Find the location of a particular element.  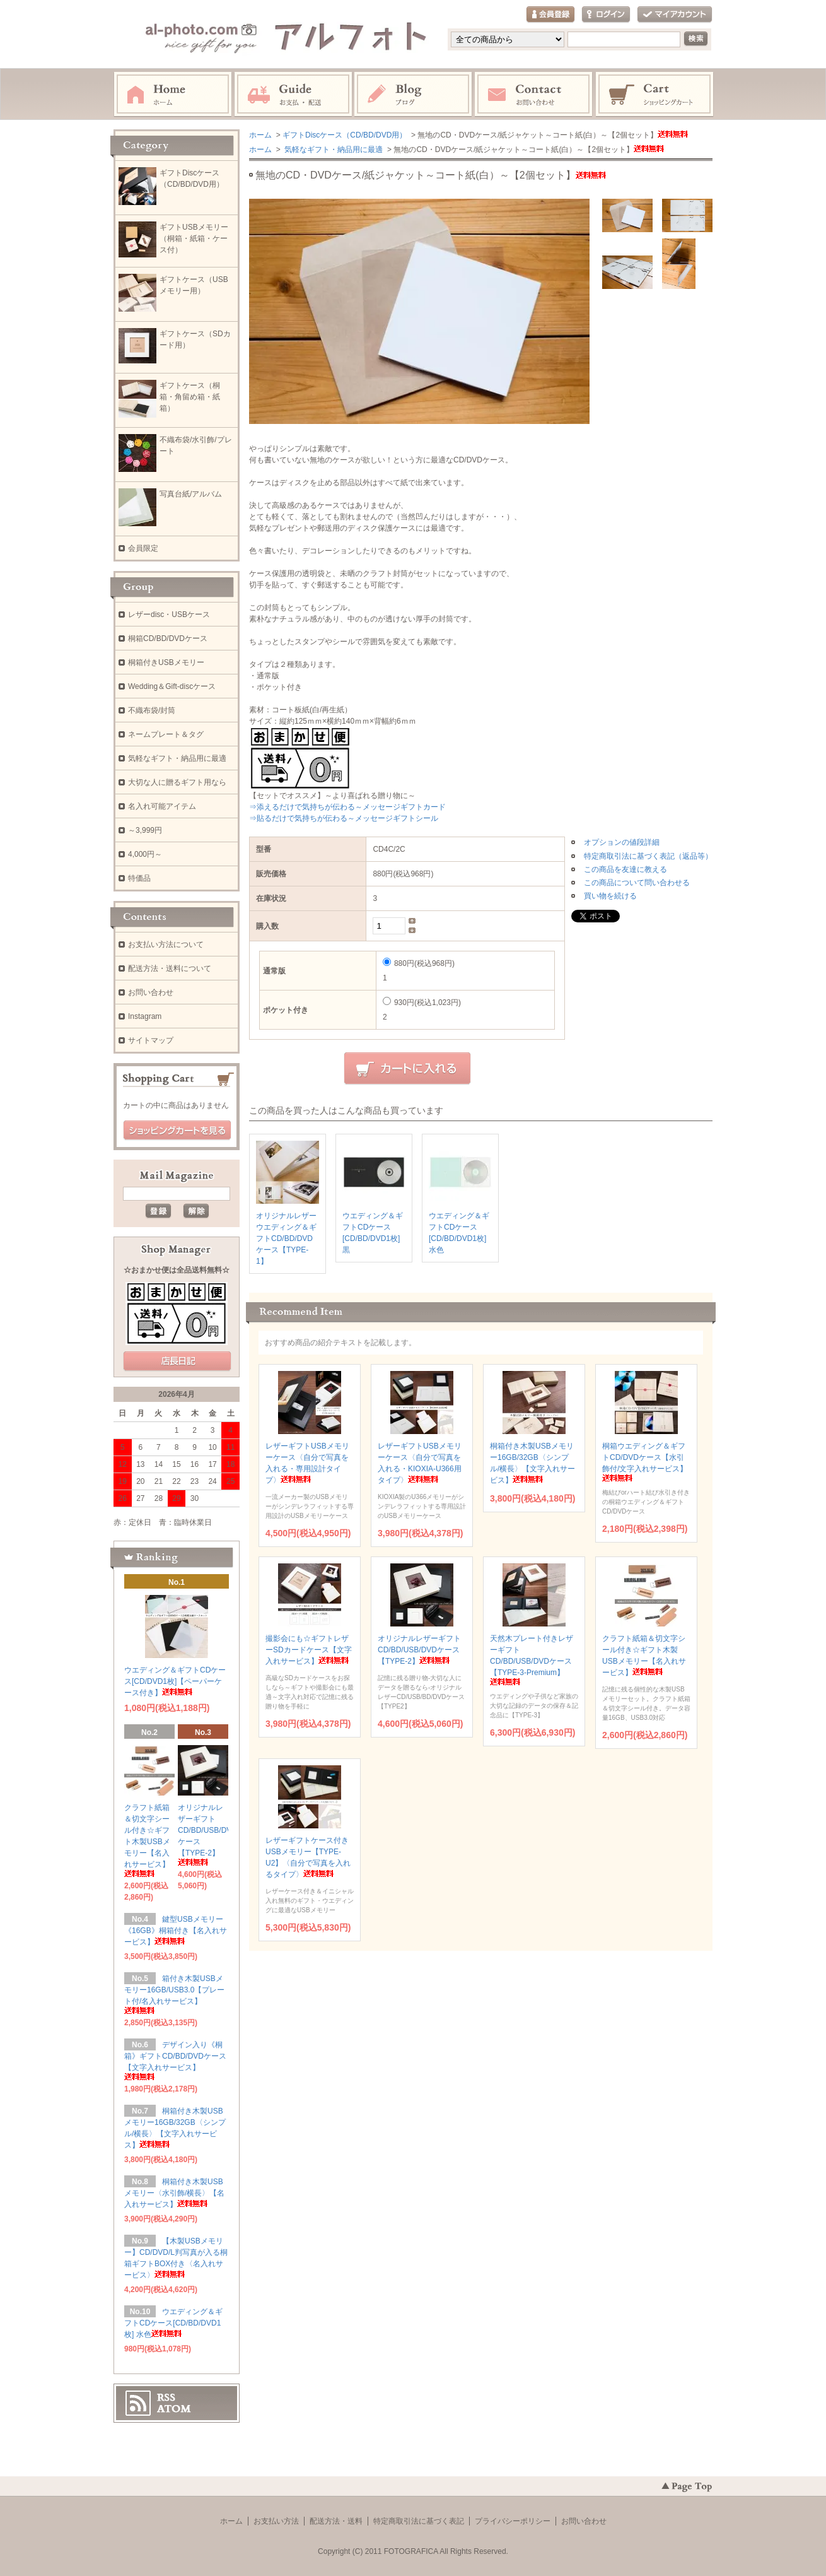

気軽なギフト・納品用に最適 is located at coordinates (332, 149).